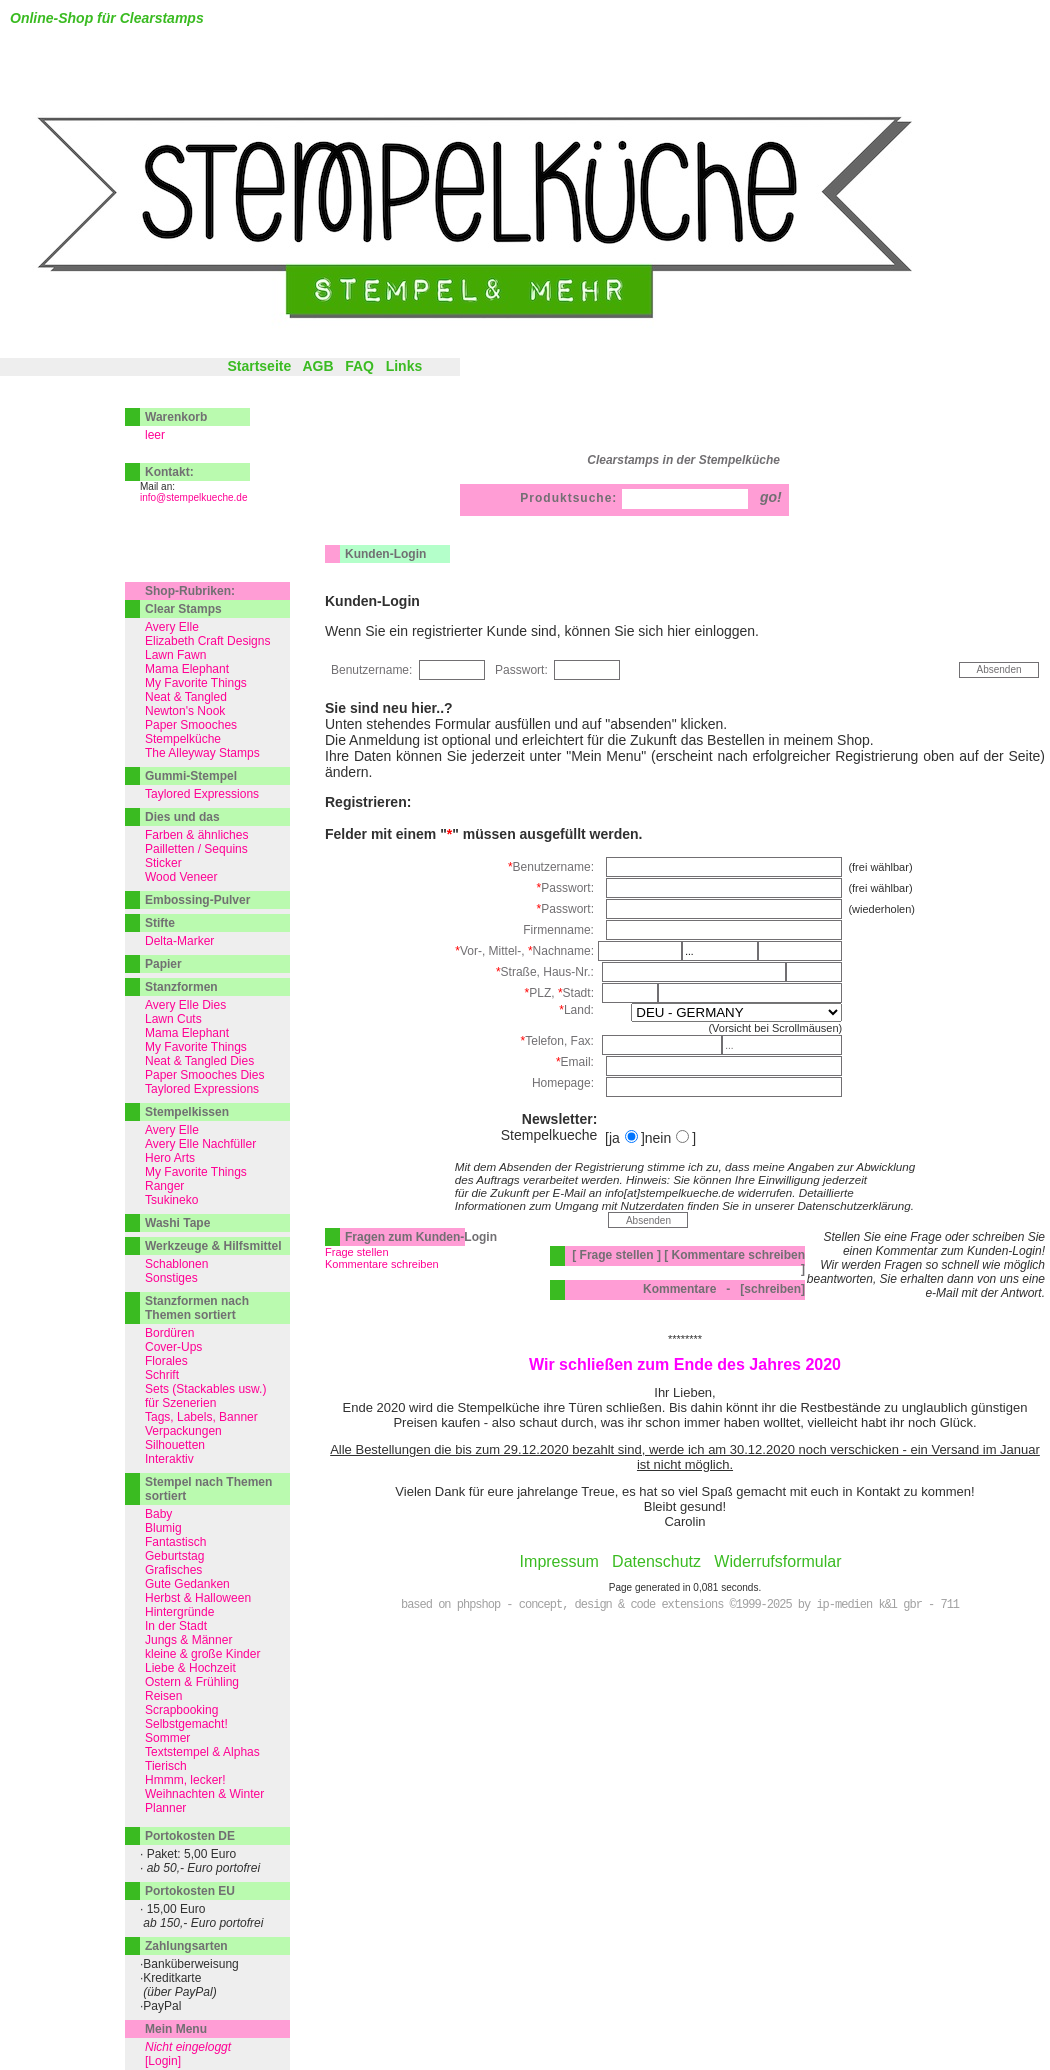  I want to click on Sonstiges, so click(171, 1278).